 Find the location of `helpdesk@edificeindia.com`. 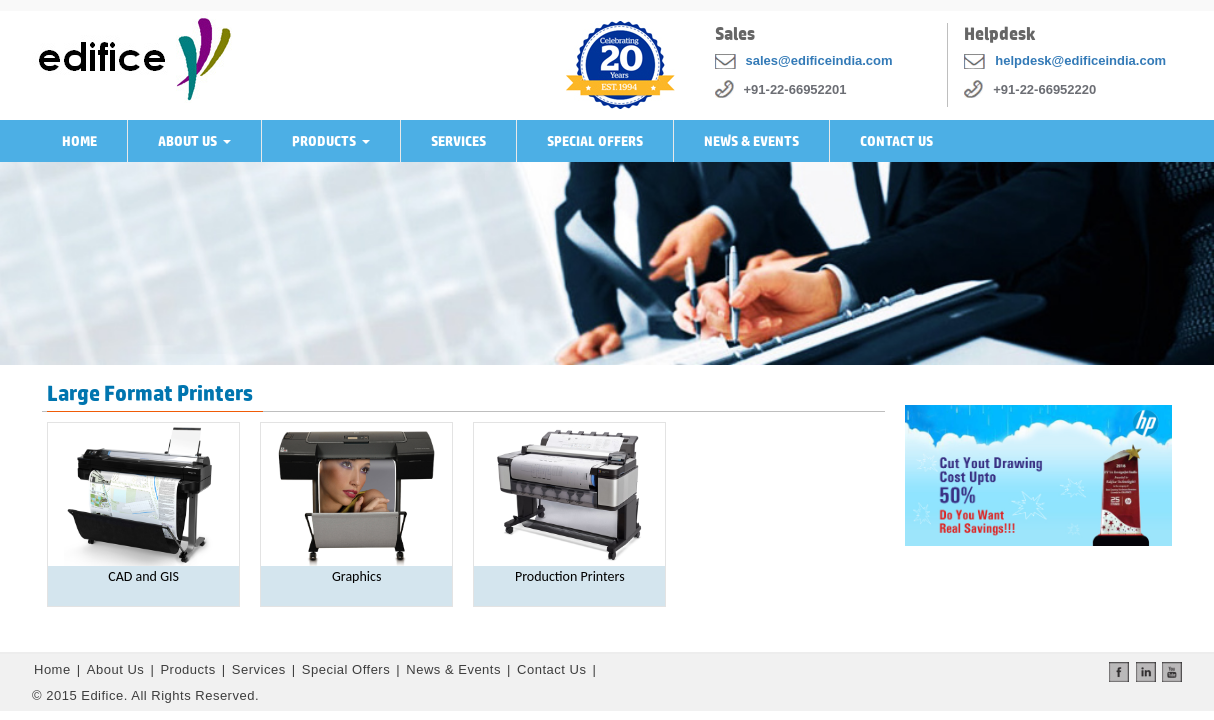

helpdesk@edificeindia.com is located at coordinates (1080, 60).